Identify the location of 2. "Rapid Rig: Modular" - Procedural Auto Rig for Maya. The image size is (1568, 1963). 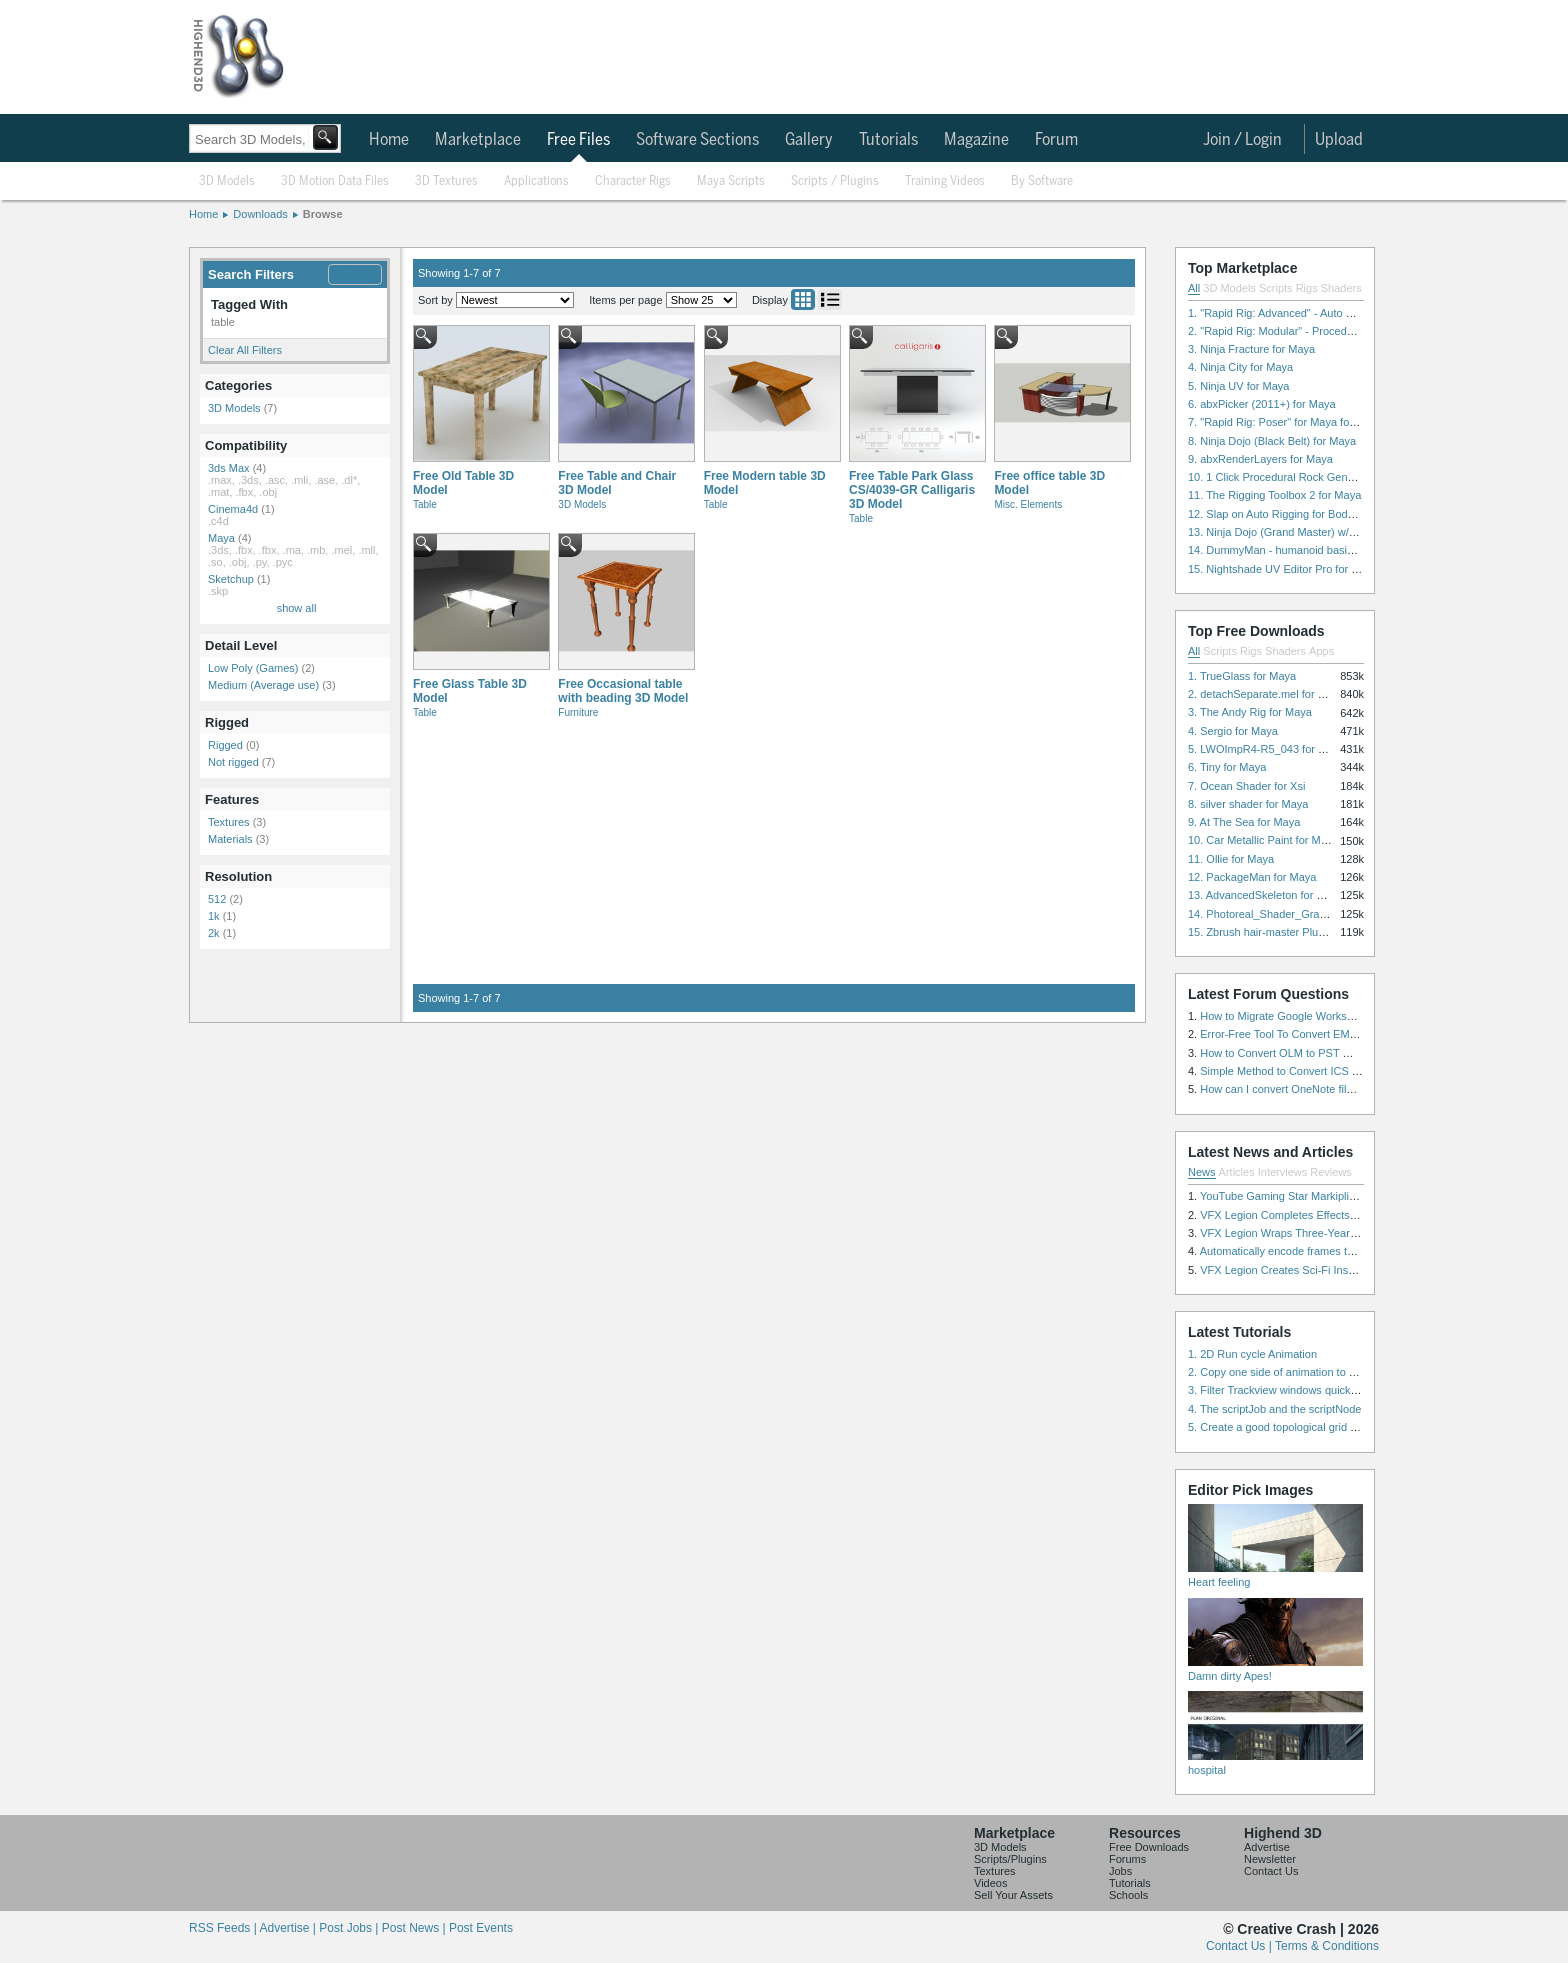
(1322, 331).